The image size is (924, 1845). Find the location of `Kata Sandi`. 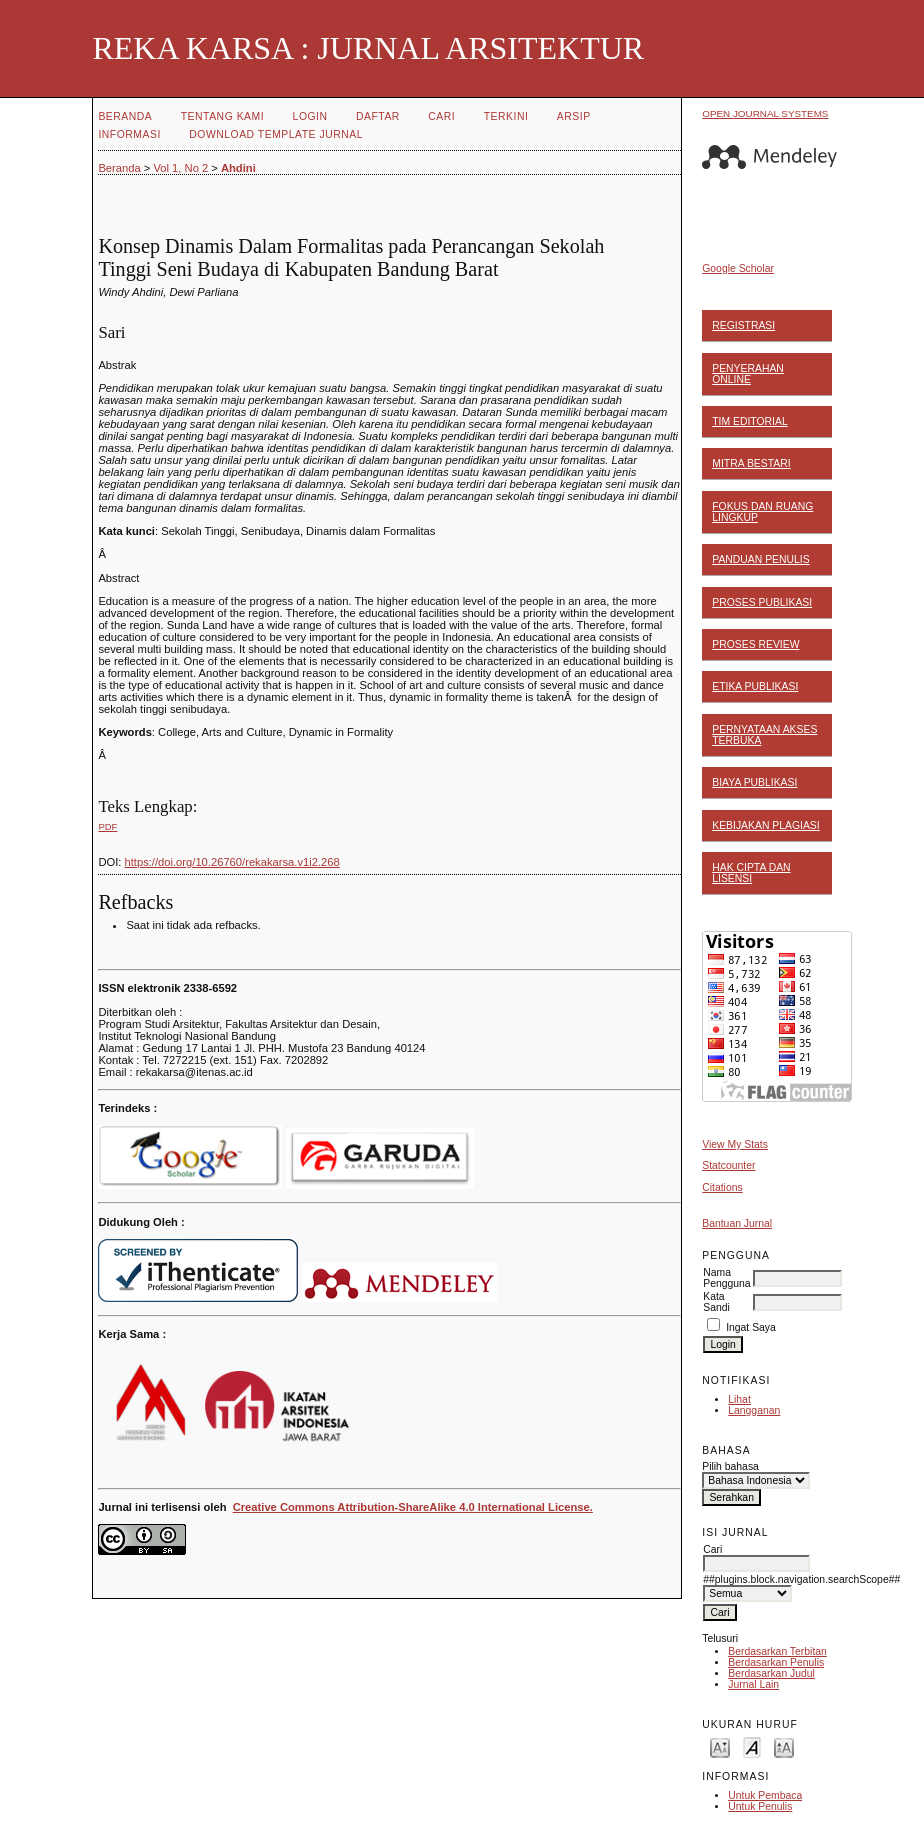

Kata Sandi is located at coordinates (716, 1302).